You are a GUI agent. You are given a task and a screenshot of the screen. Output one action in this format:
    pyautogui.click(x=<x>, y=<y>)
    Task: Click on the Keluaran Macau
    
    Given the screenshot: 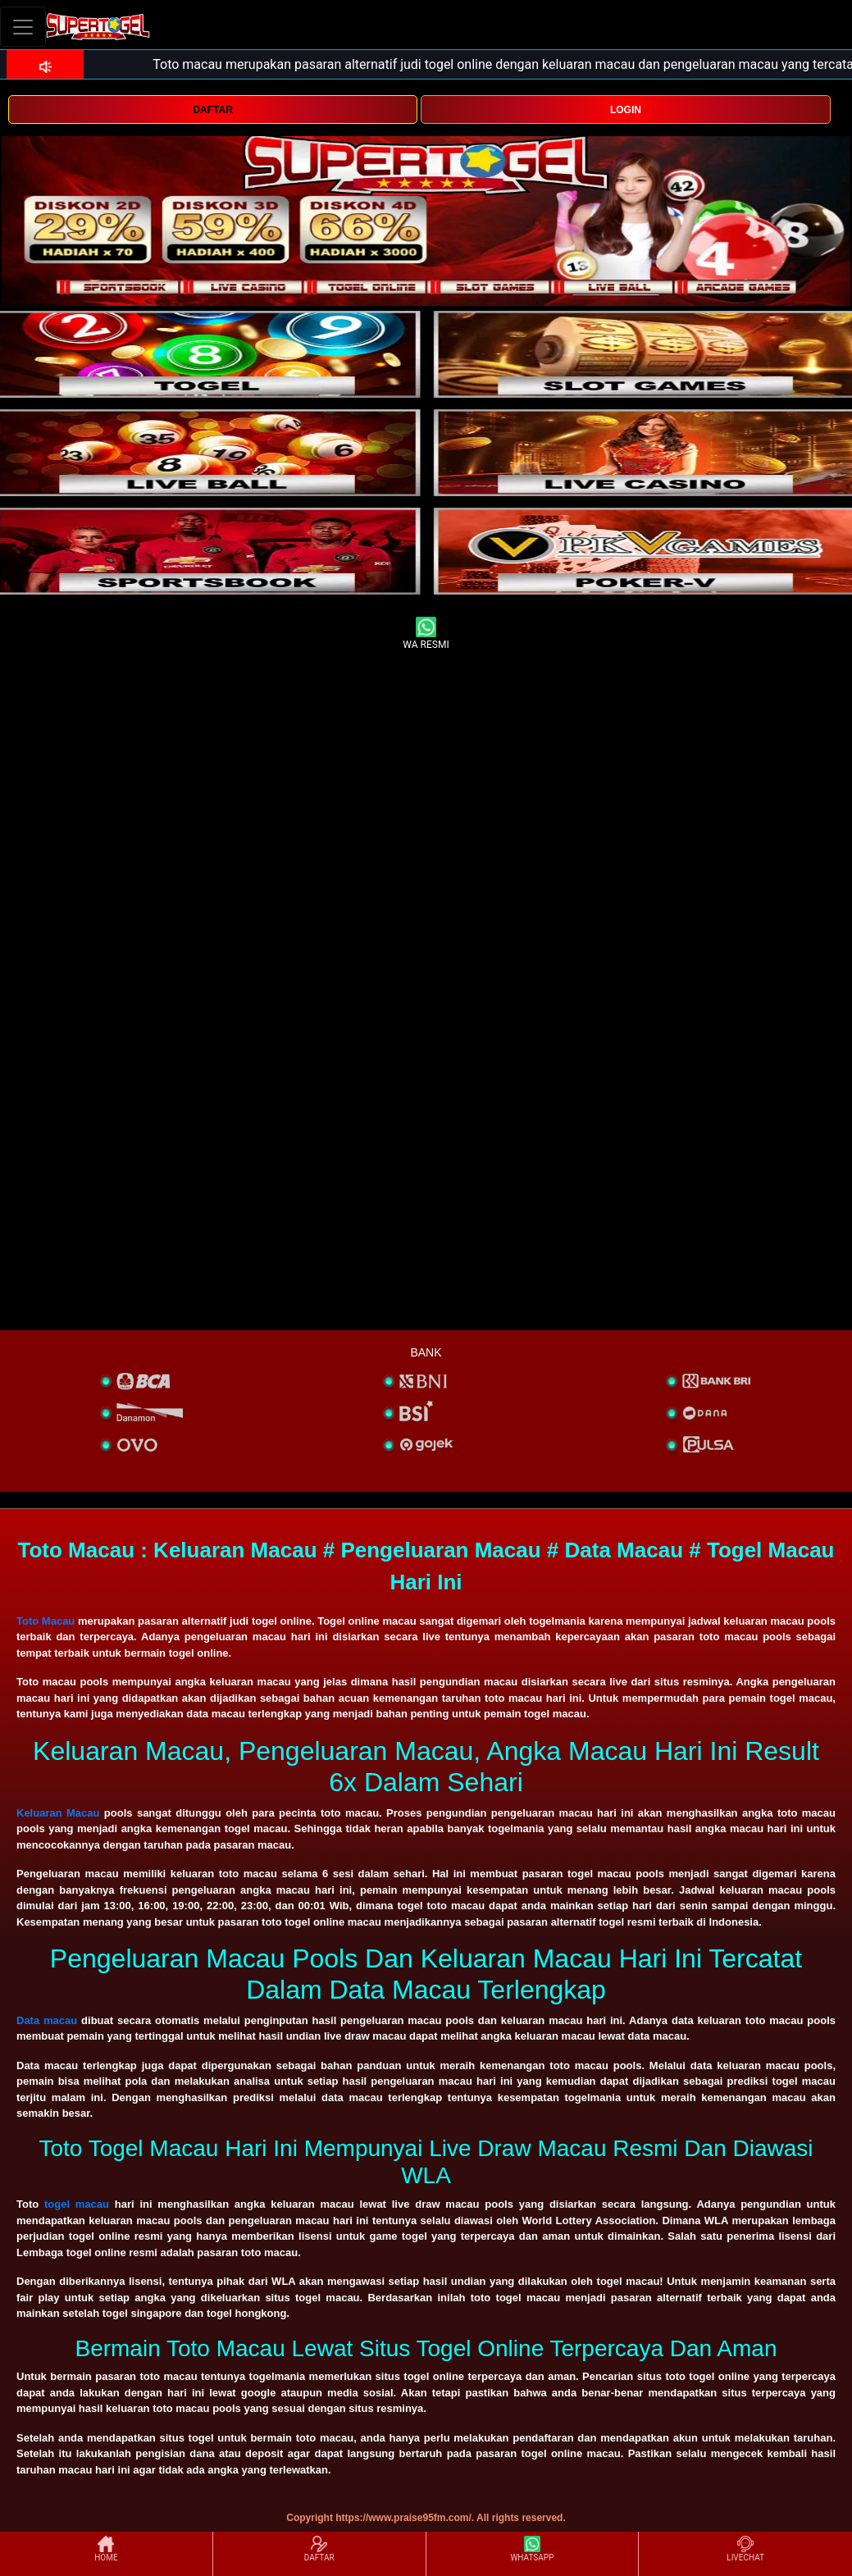 What is the action you would take?
    pyautogui.click(x=57, y=1813)
    